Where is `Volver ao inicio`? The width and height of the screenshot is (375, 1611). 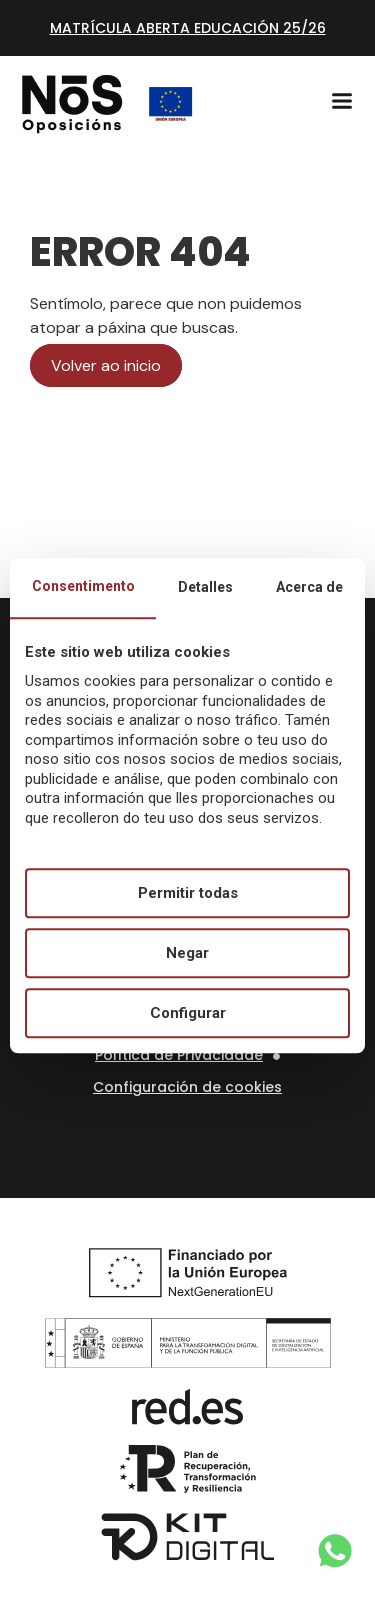
Volver ao inicio is located at coordinates (106, 365).